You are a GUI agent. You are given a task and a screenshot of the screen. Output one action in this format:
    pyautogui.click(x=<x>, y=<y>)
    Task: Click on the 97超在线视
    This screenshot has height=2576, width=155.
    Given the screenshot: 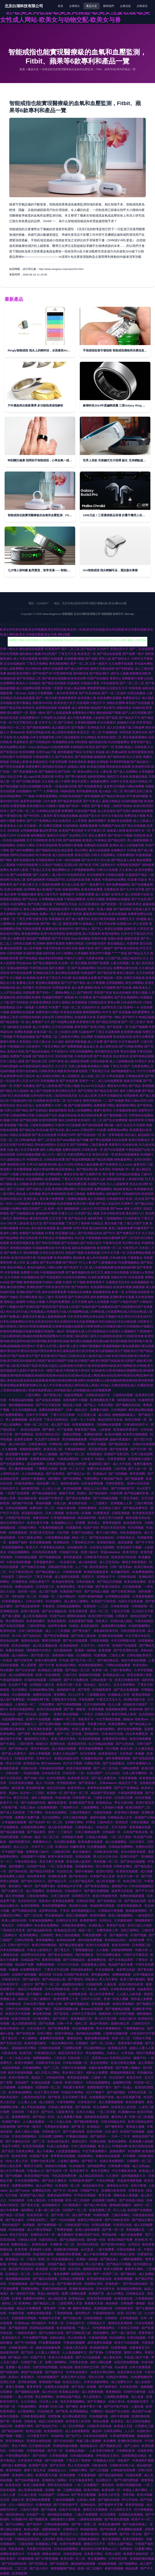 What is the action you would take?
    pyautogui.click(x=85, y=1189)
    